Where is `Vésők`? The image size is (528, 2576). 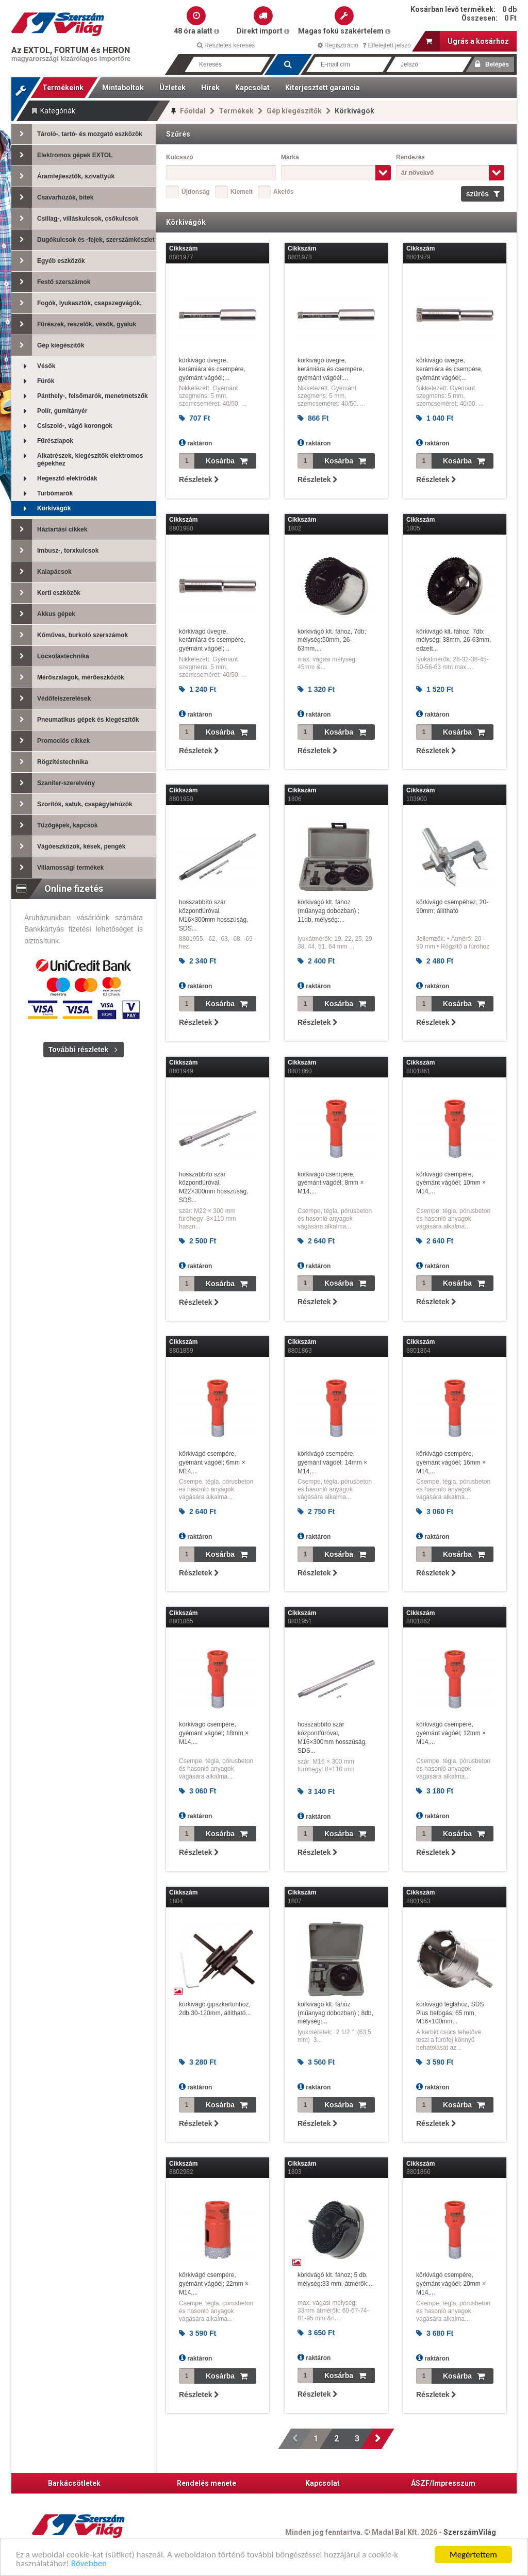 Vésők is located at coordinates (33, 366).